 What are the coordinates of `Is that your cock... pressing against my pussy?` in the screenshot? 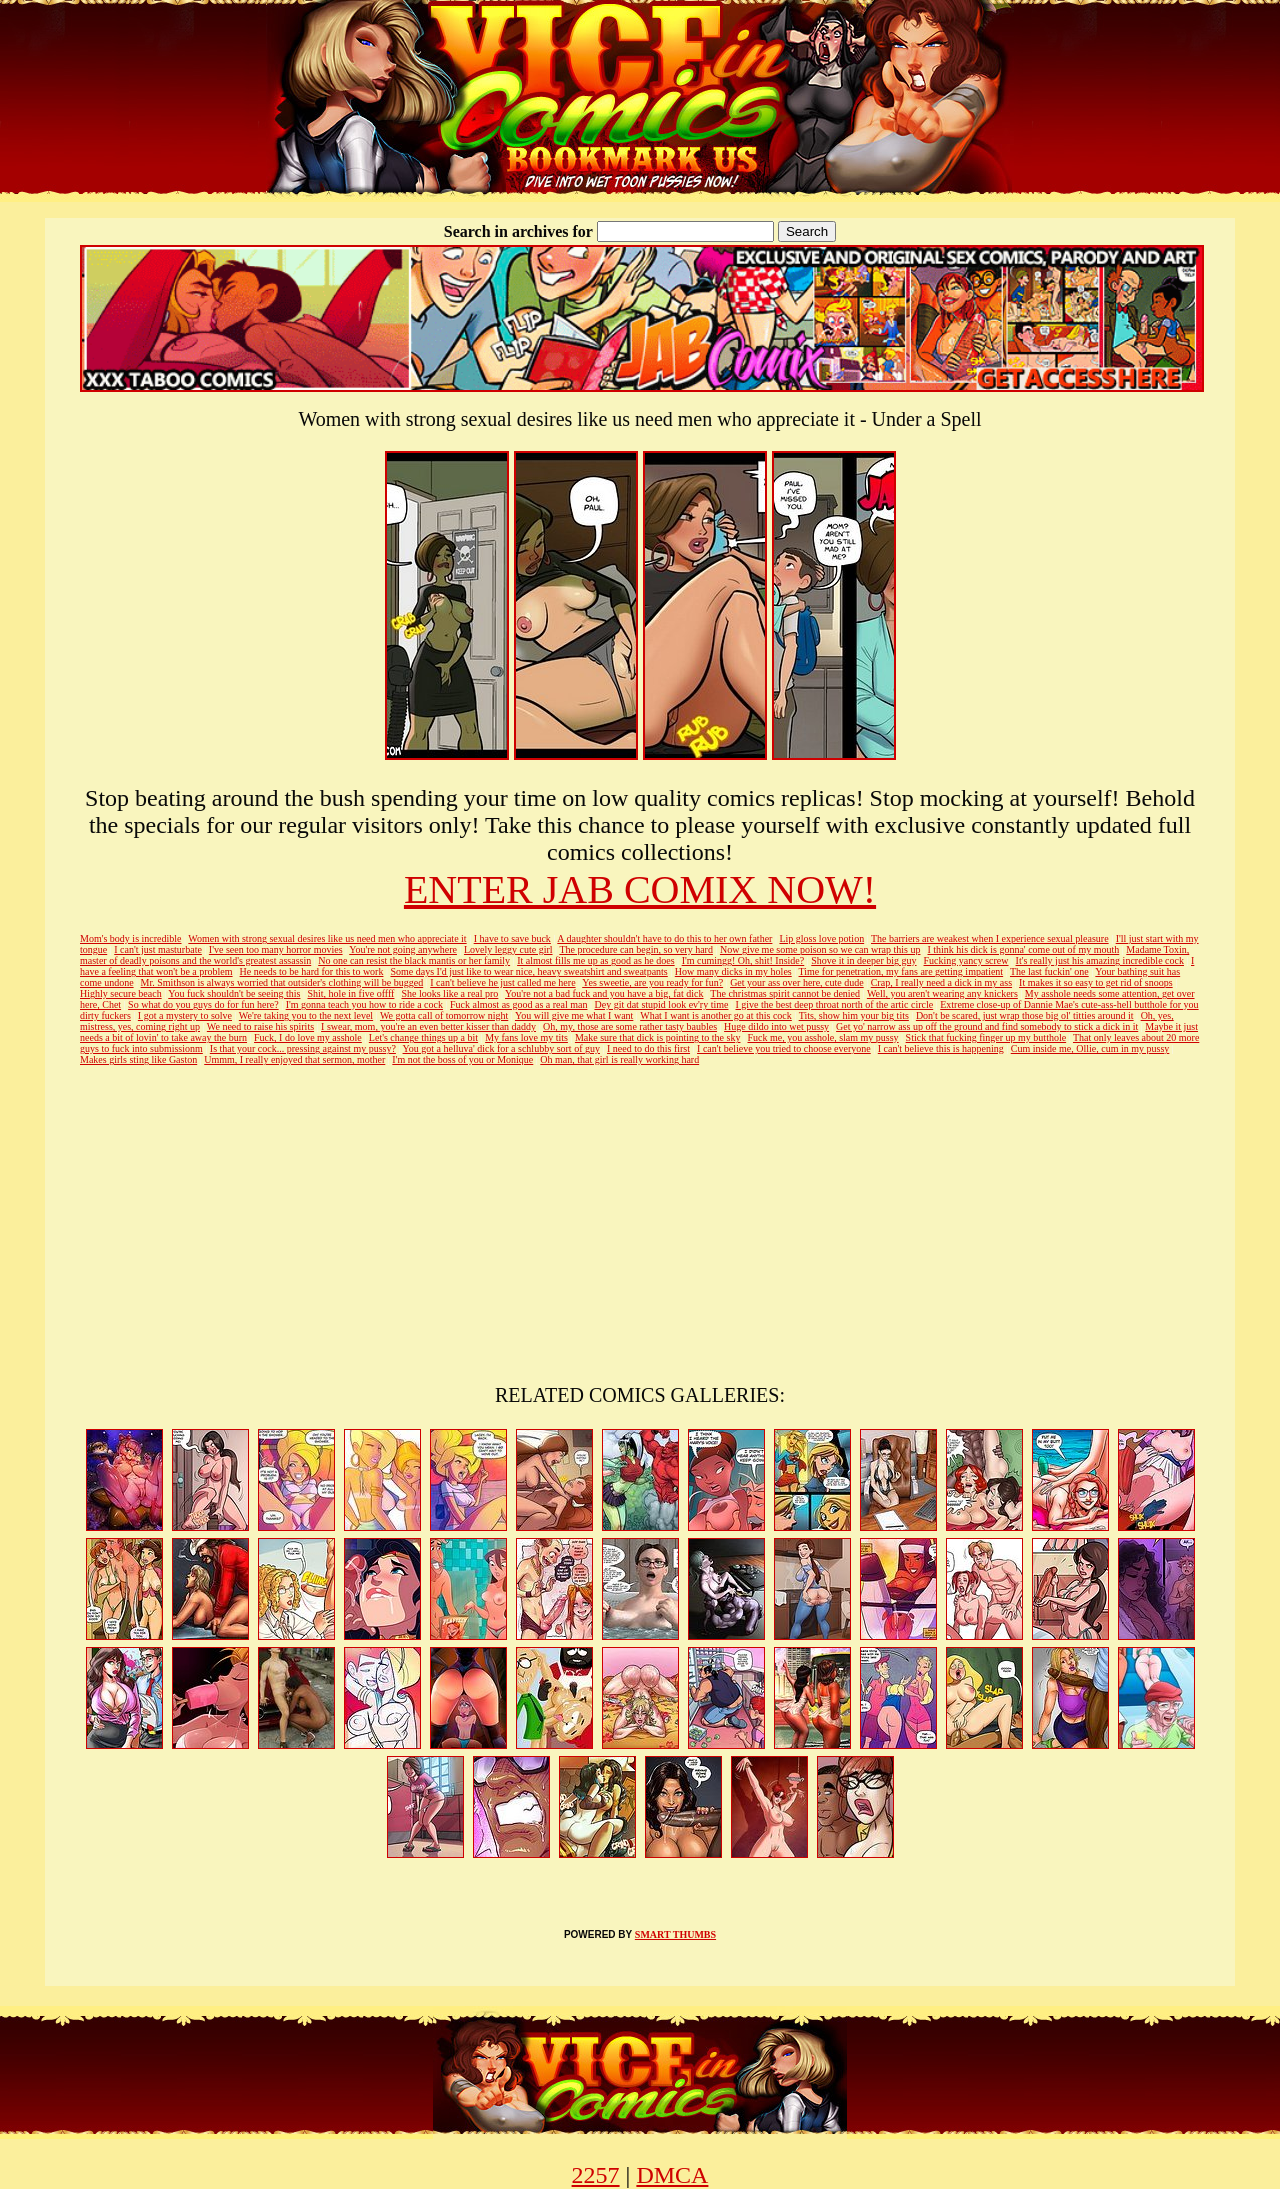 It's located at (303, 1048).